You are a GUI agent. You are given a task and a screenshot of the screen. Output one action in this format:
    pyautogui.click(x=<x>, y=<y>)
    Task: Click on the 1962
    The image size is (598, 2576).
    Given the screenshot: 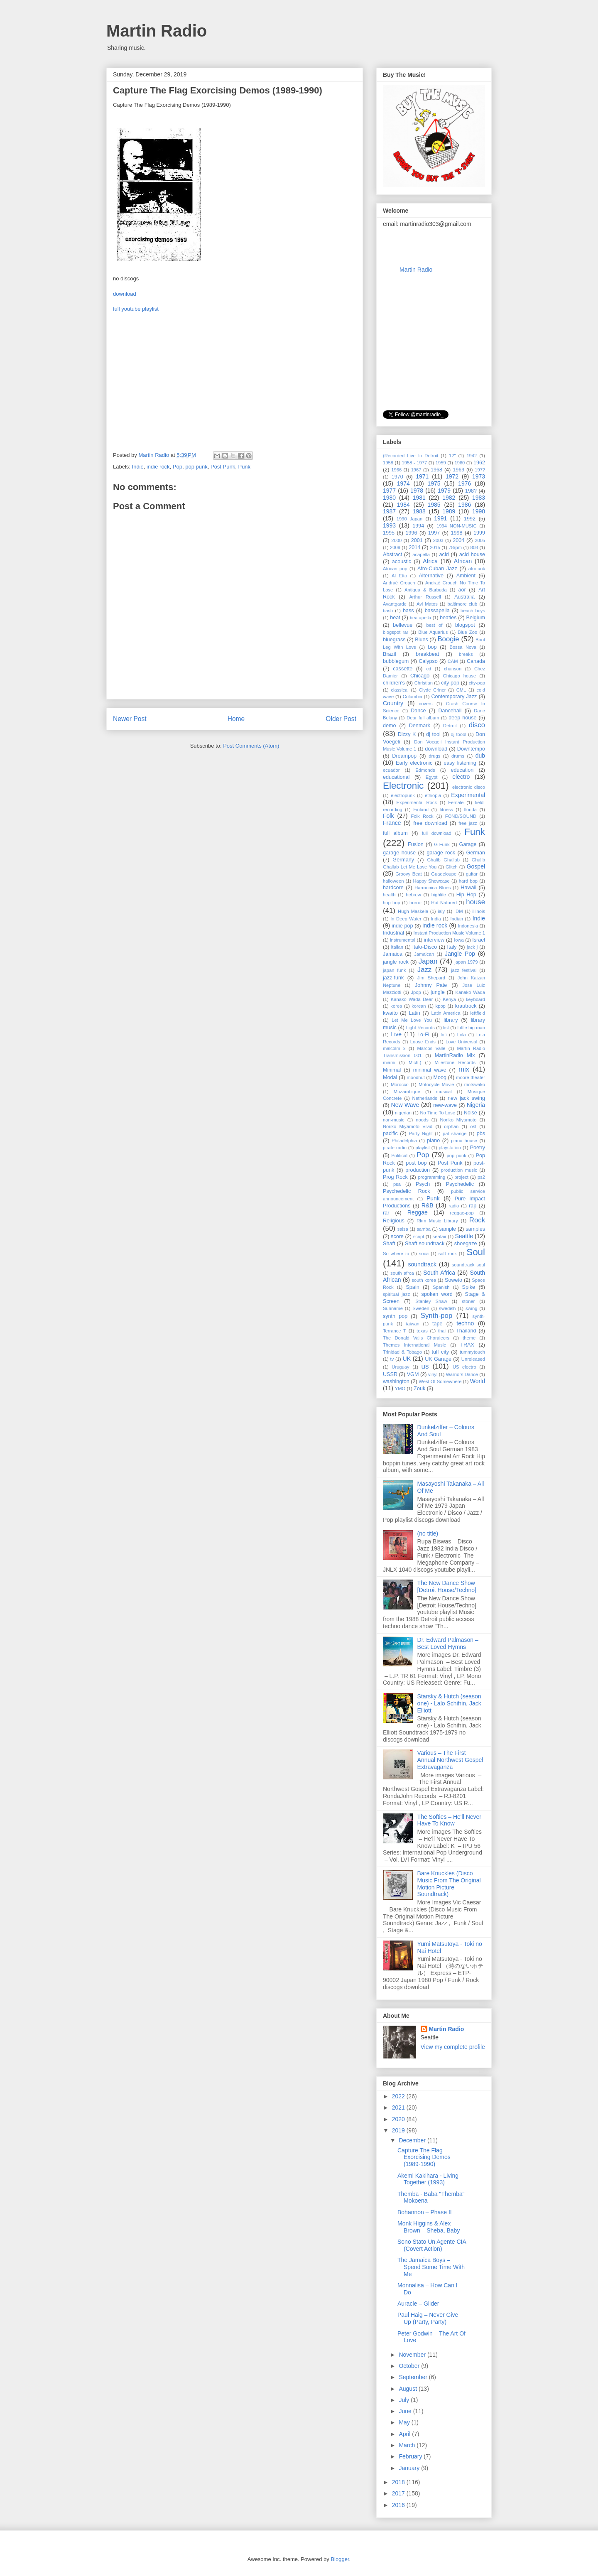 What is the action you would take?
    pyautogui.click(x=479, y=463)
    